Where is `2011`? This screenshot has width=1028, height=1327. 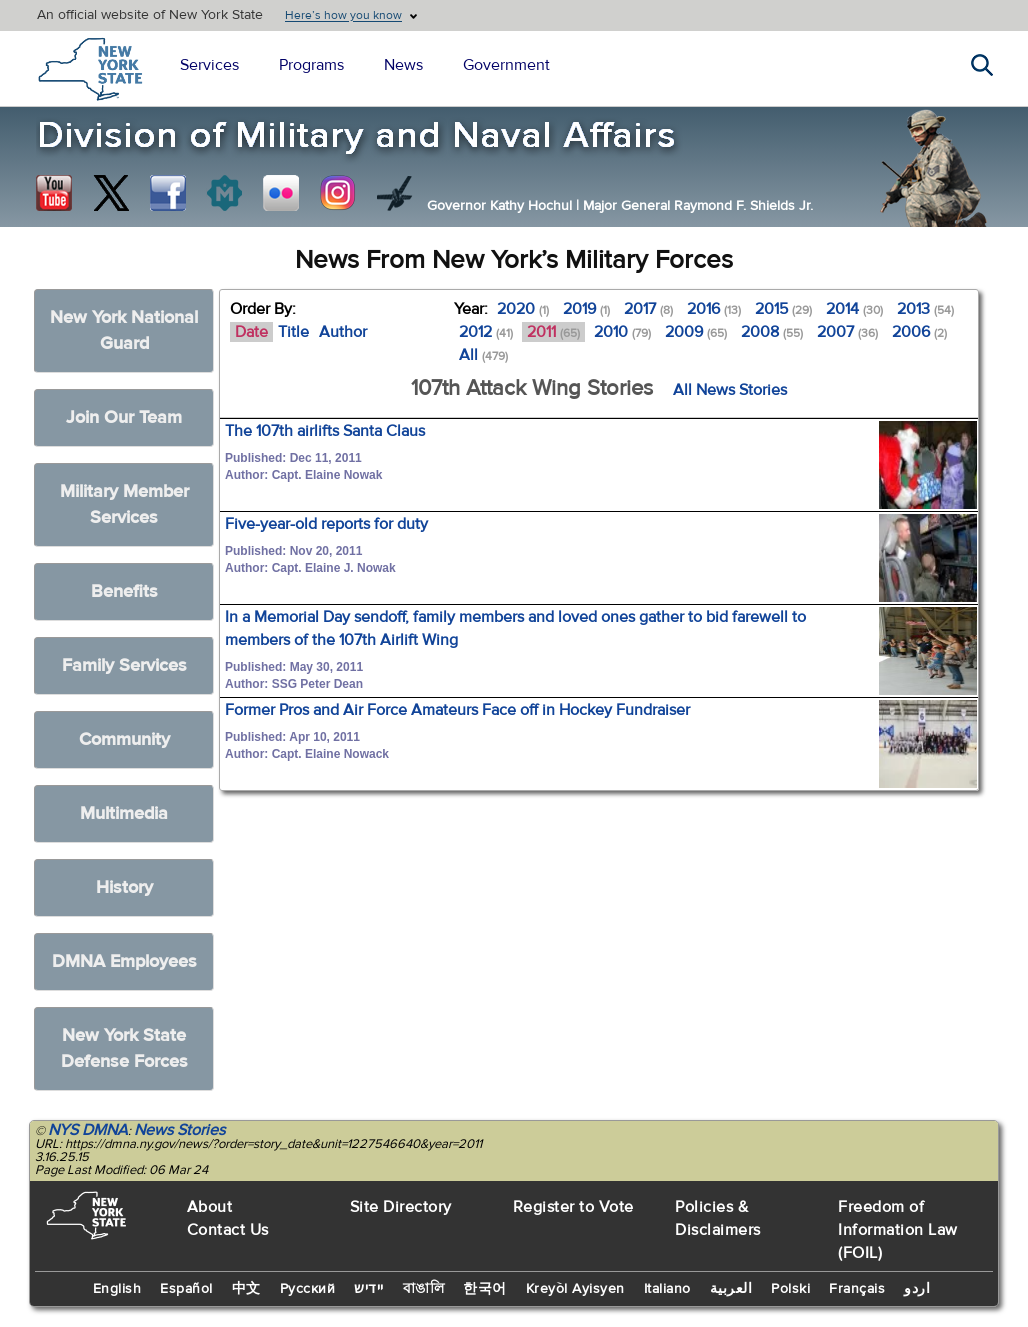 2011 is located at coordinates (553, 332).